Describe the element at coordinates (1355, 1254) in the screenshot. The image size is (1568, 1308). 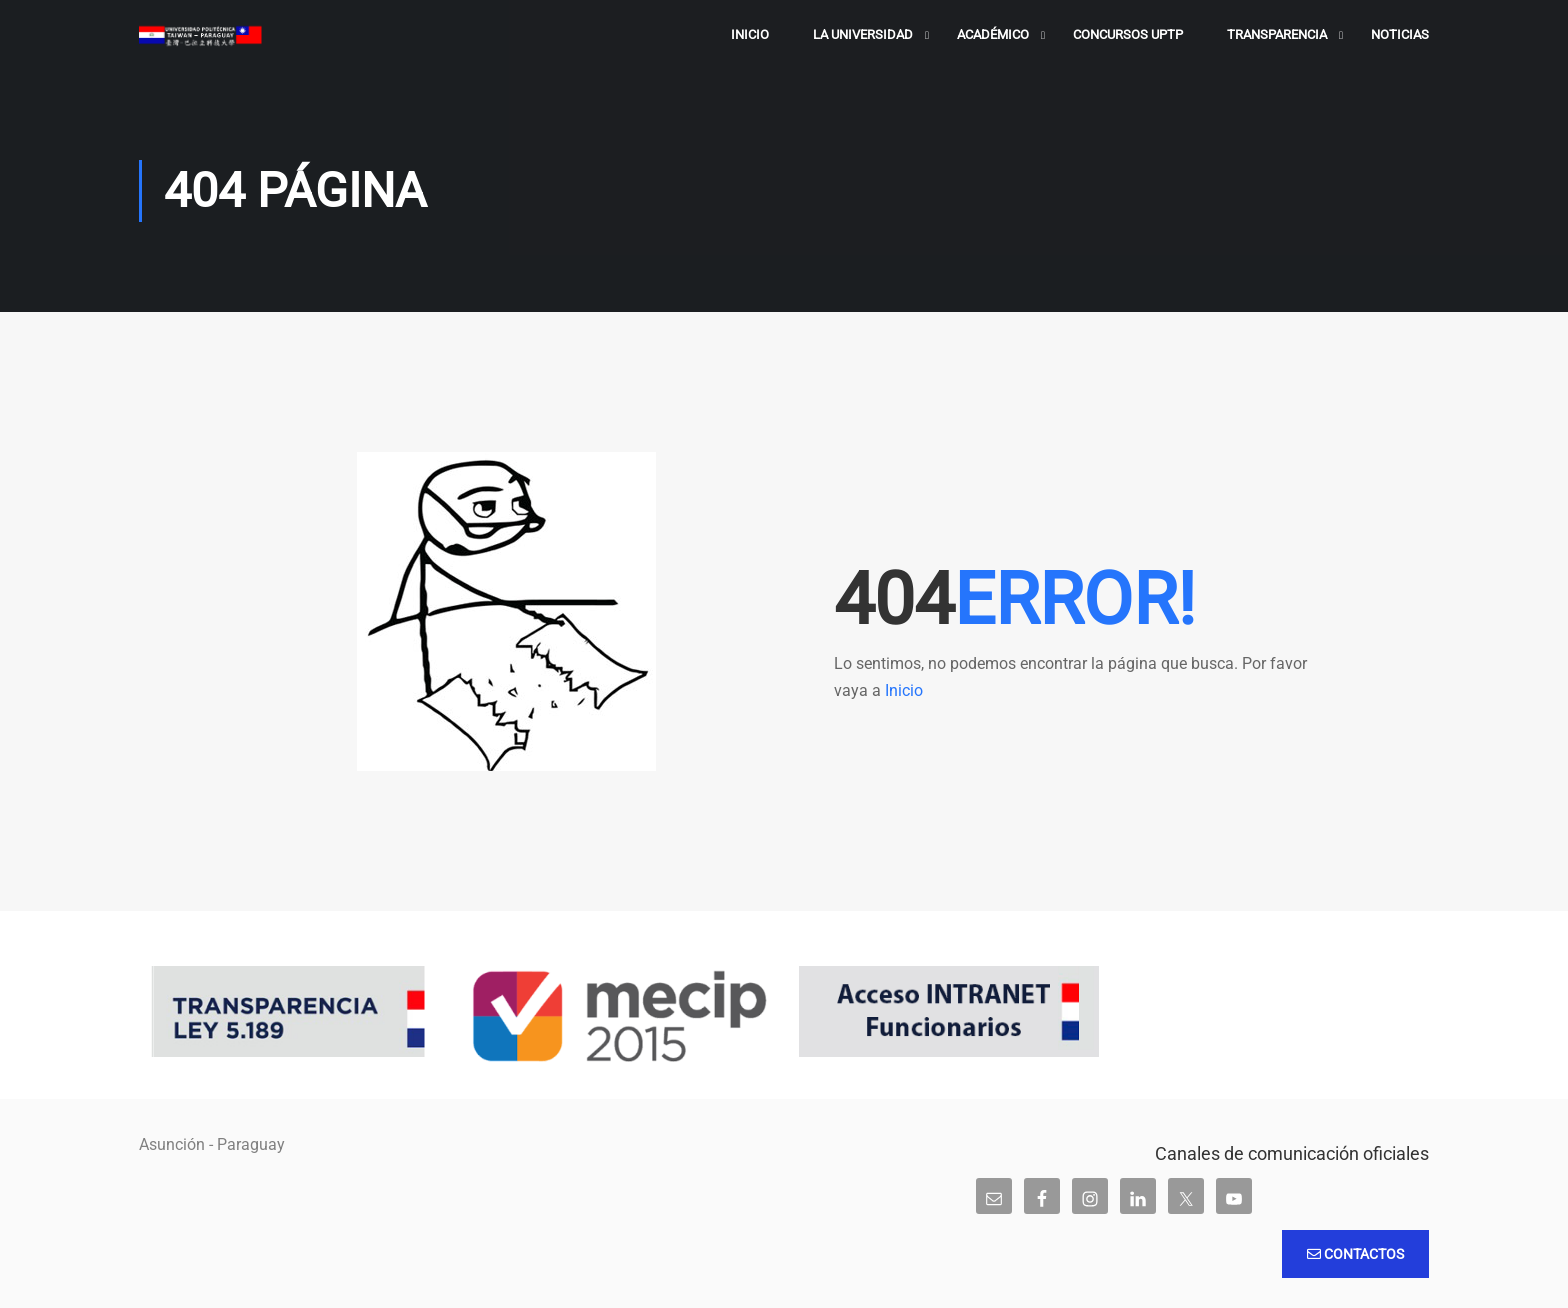
I see `Contactos` at that location.